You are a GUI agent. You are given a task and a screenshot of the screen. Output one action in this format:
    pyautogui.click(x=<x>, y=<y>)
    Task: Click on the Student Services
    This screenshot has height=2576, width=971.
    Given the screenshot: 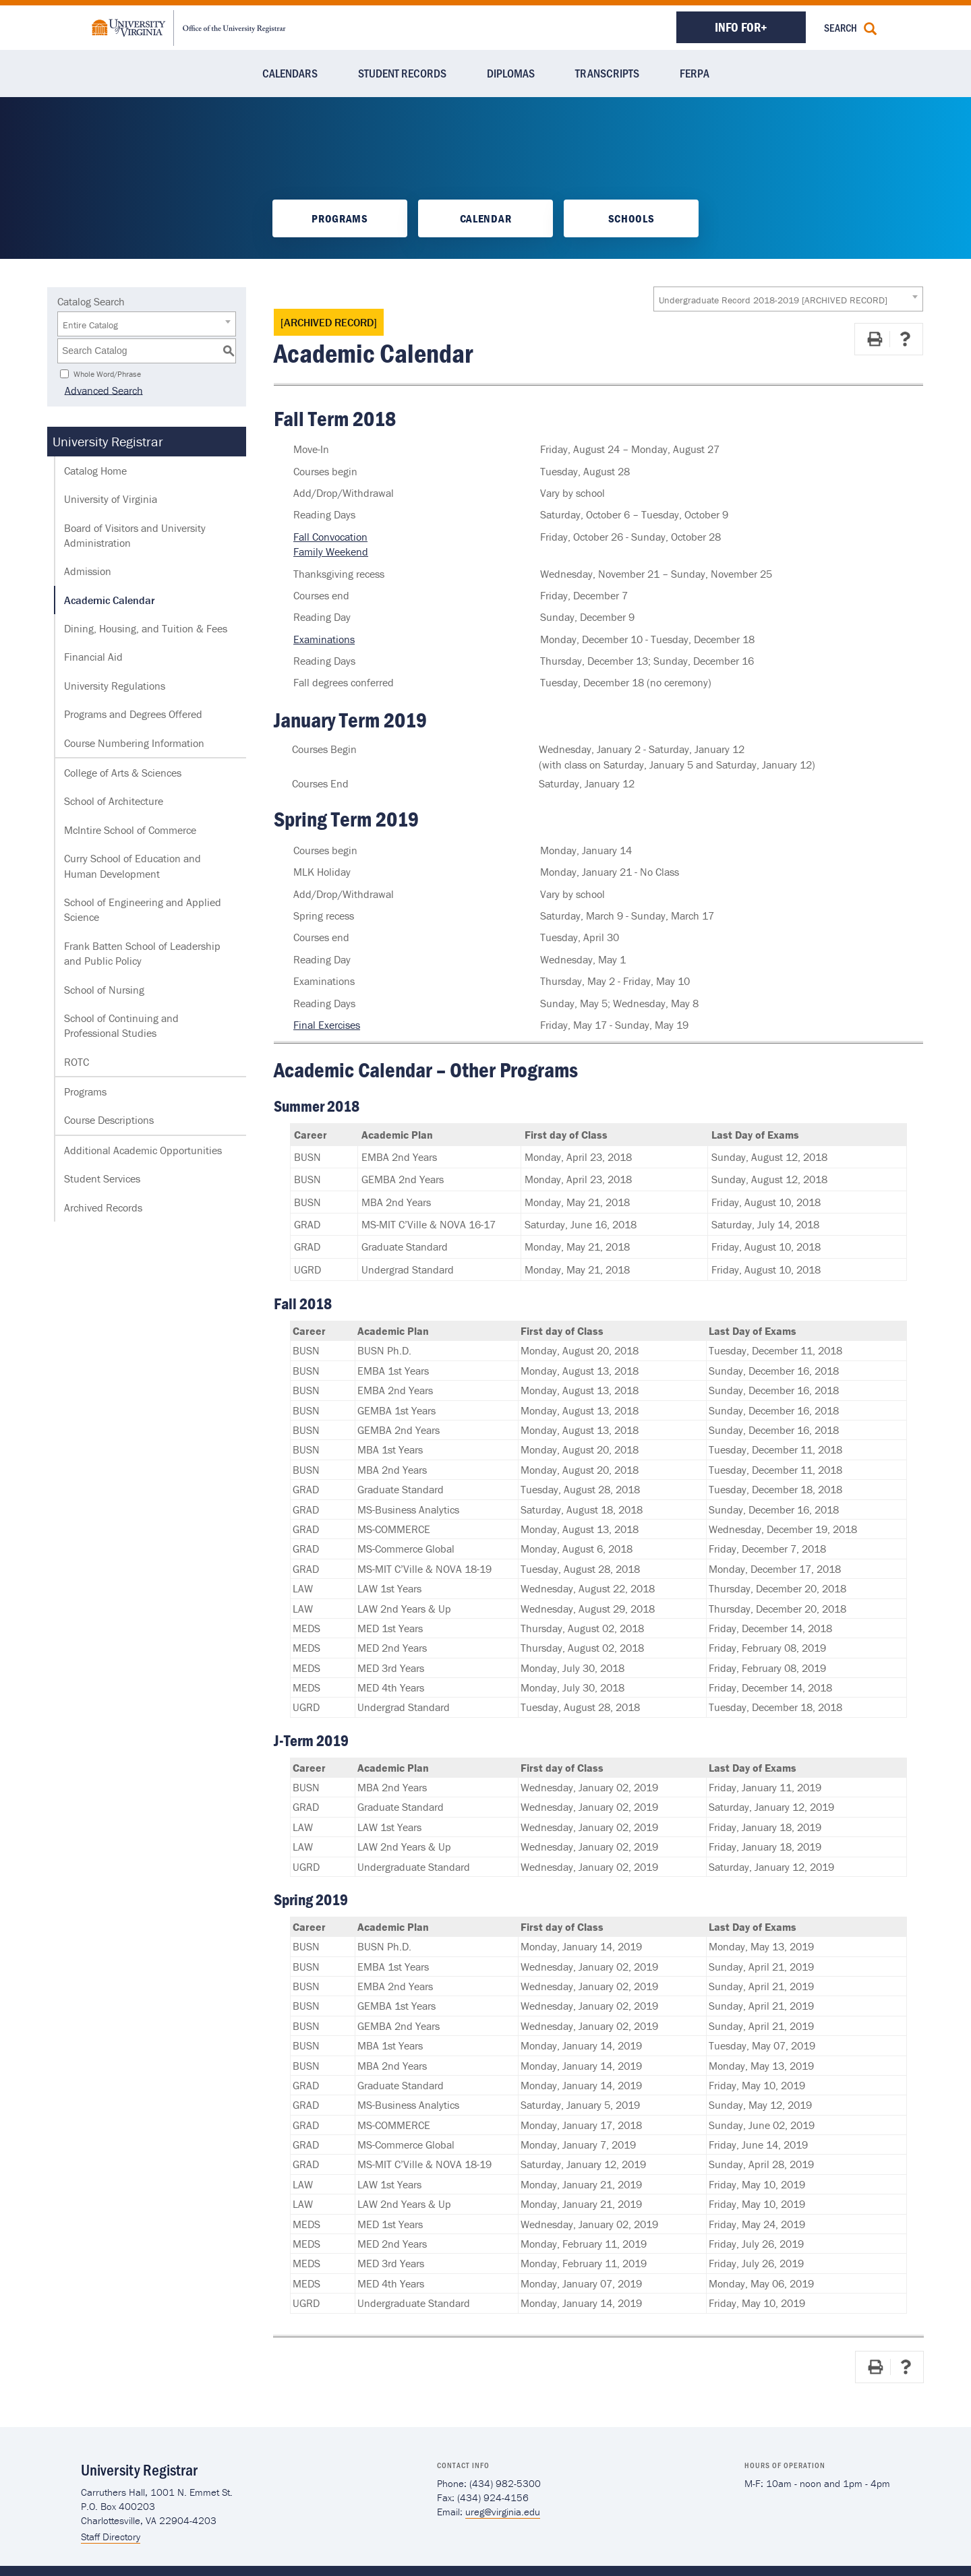 What is the action you would take?
    pyautogui.click(x=102, y=1178)
    